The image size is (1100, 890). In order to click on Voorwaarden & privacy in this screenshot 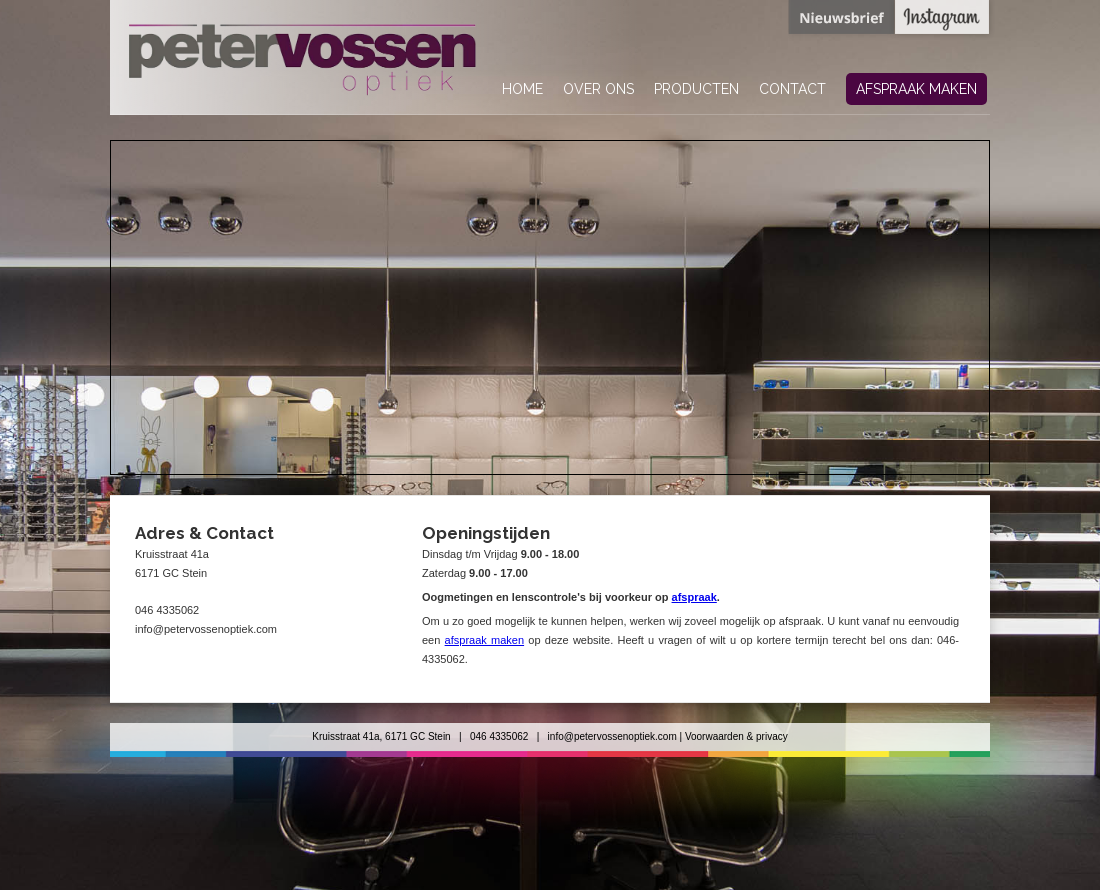, I will do `click(736, 736)`.